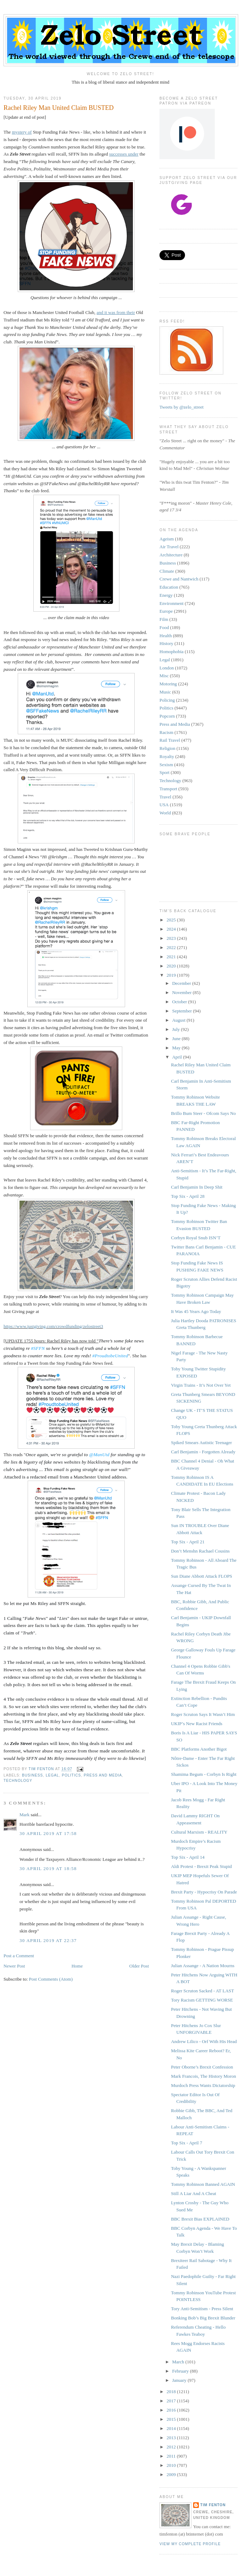 The height and width of the screenshot is (2576, 241). What do you see at coordinates (166, 595) in the screenshot?
I see `Energy` at bounding box center [166, 595].